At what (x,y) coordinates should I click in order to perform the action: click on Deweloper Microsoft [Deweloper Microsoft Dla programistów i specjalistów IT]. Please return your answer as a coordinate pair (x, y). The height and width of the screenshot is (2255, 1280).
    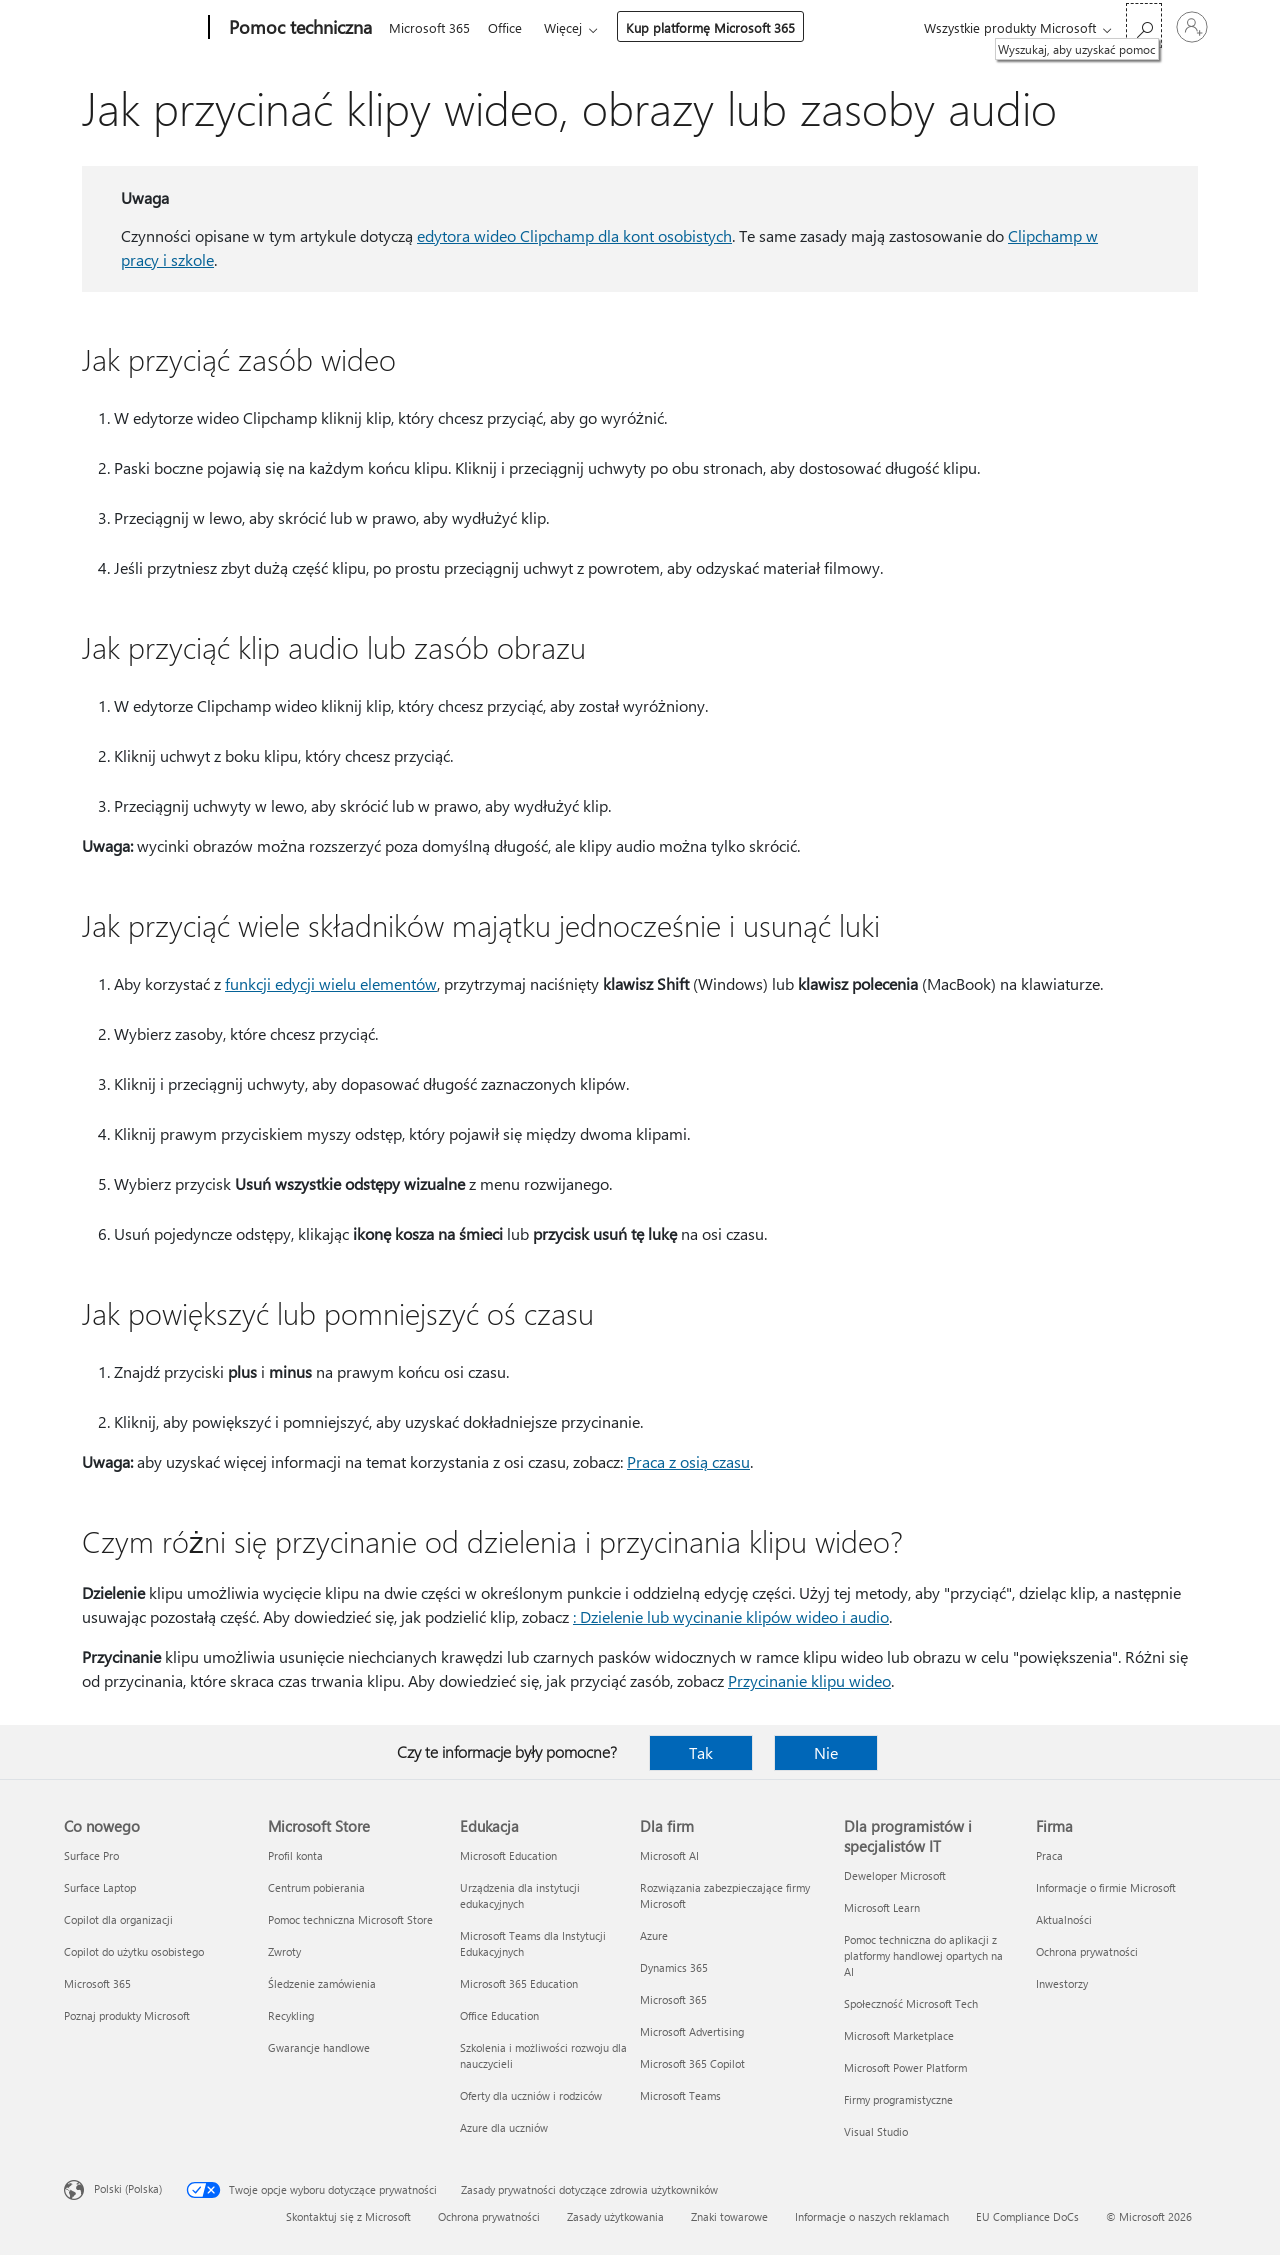
    Looking at the image, I should click on (895, 1875).